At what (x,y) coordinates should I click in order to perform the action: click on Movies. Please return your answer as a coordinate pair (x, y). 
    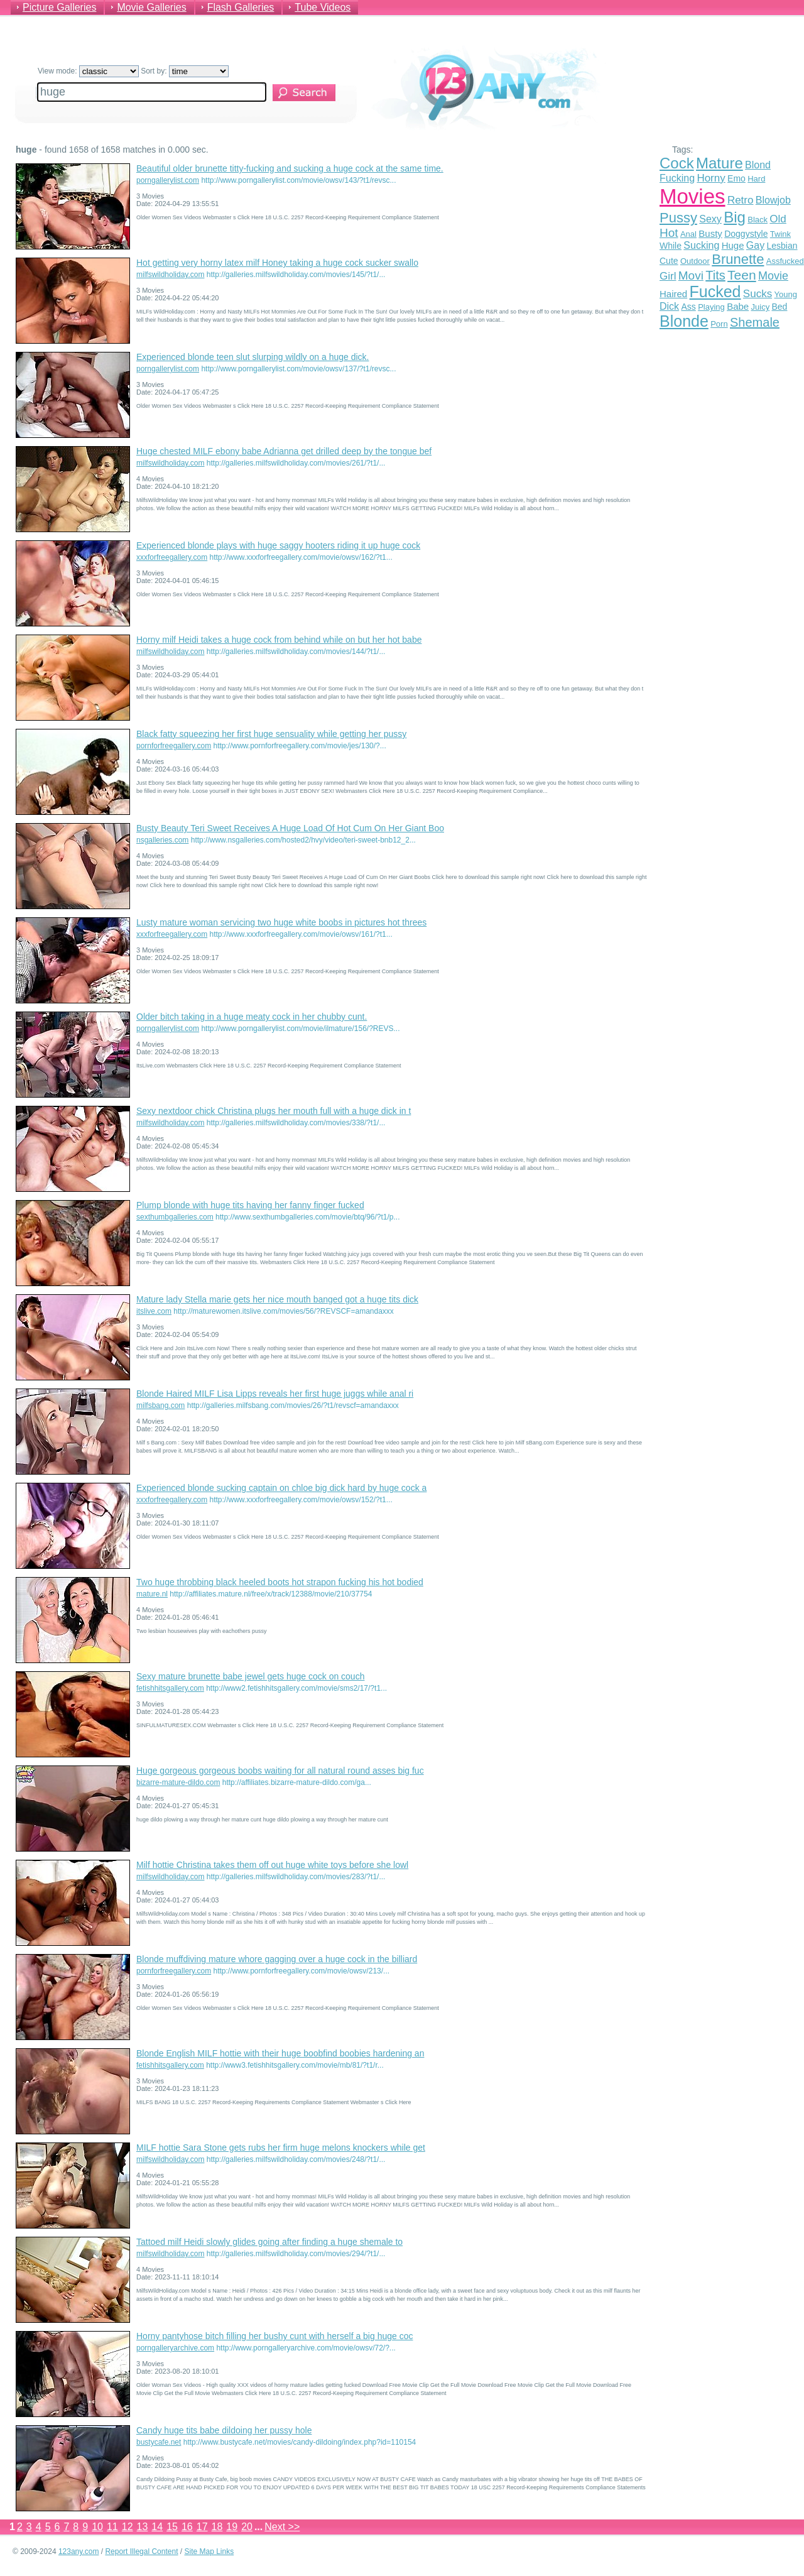
    Looking at the image, I should click on (692, 196).